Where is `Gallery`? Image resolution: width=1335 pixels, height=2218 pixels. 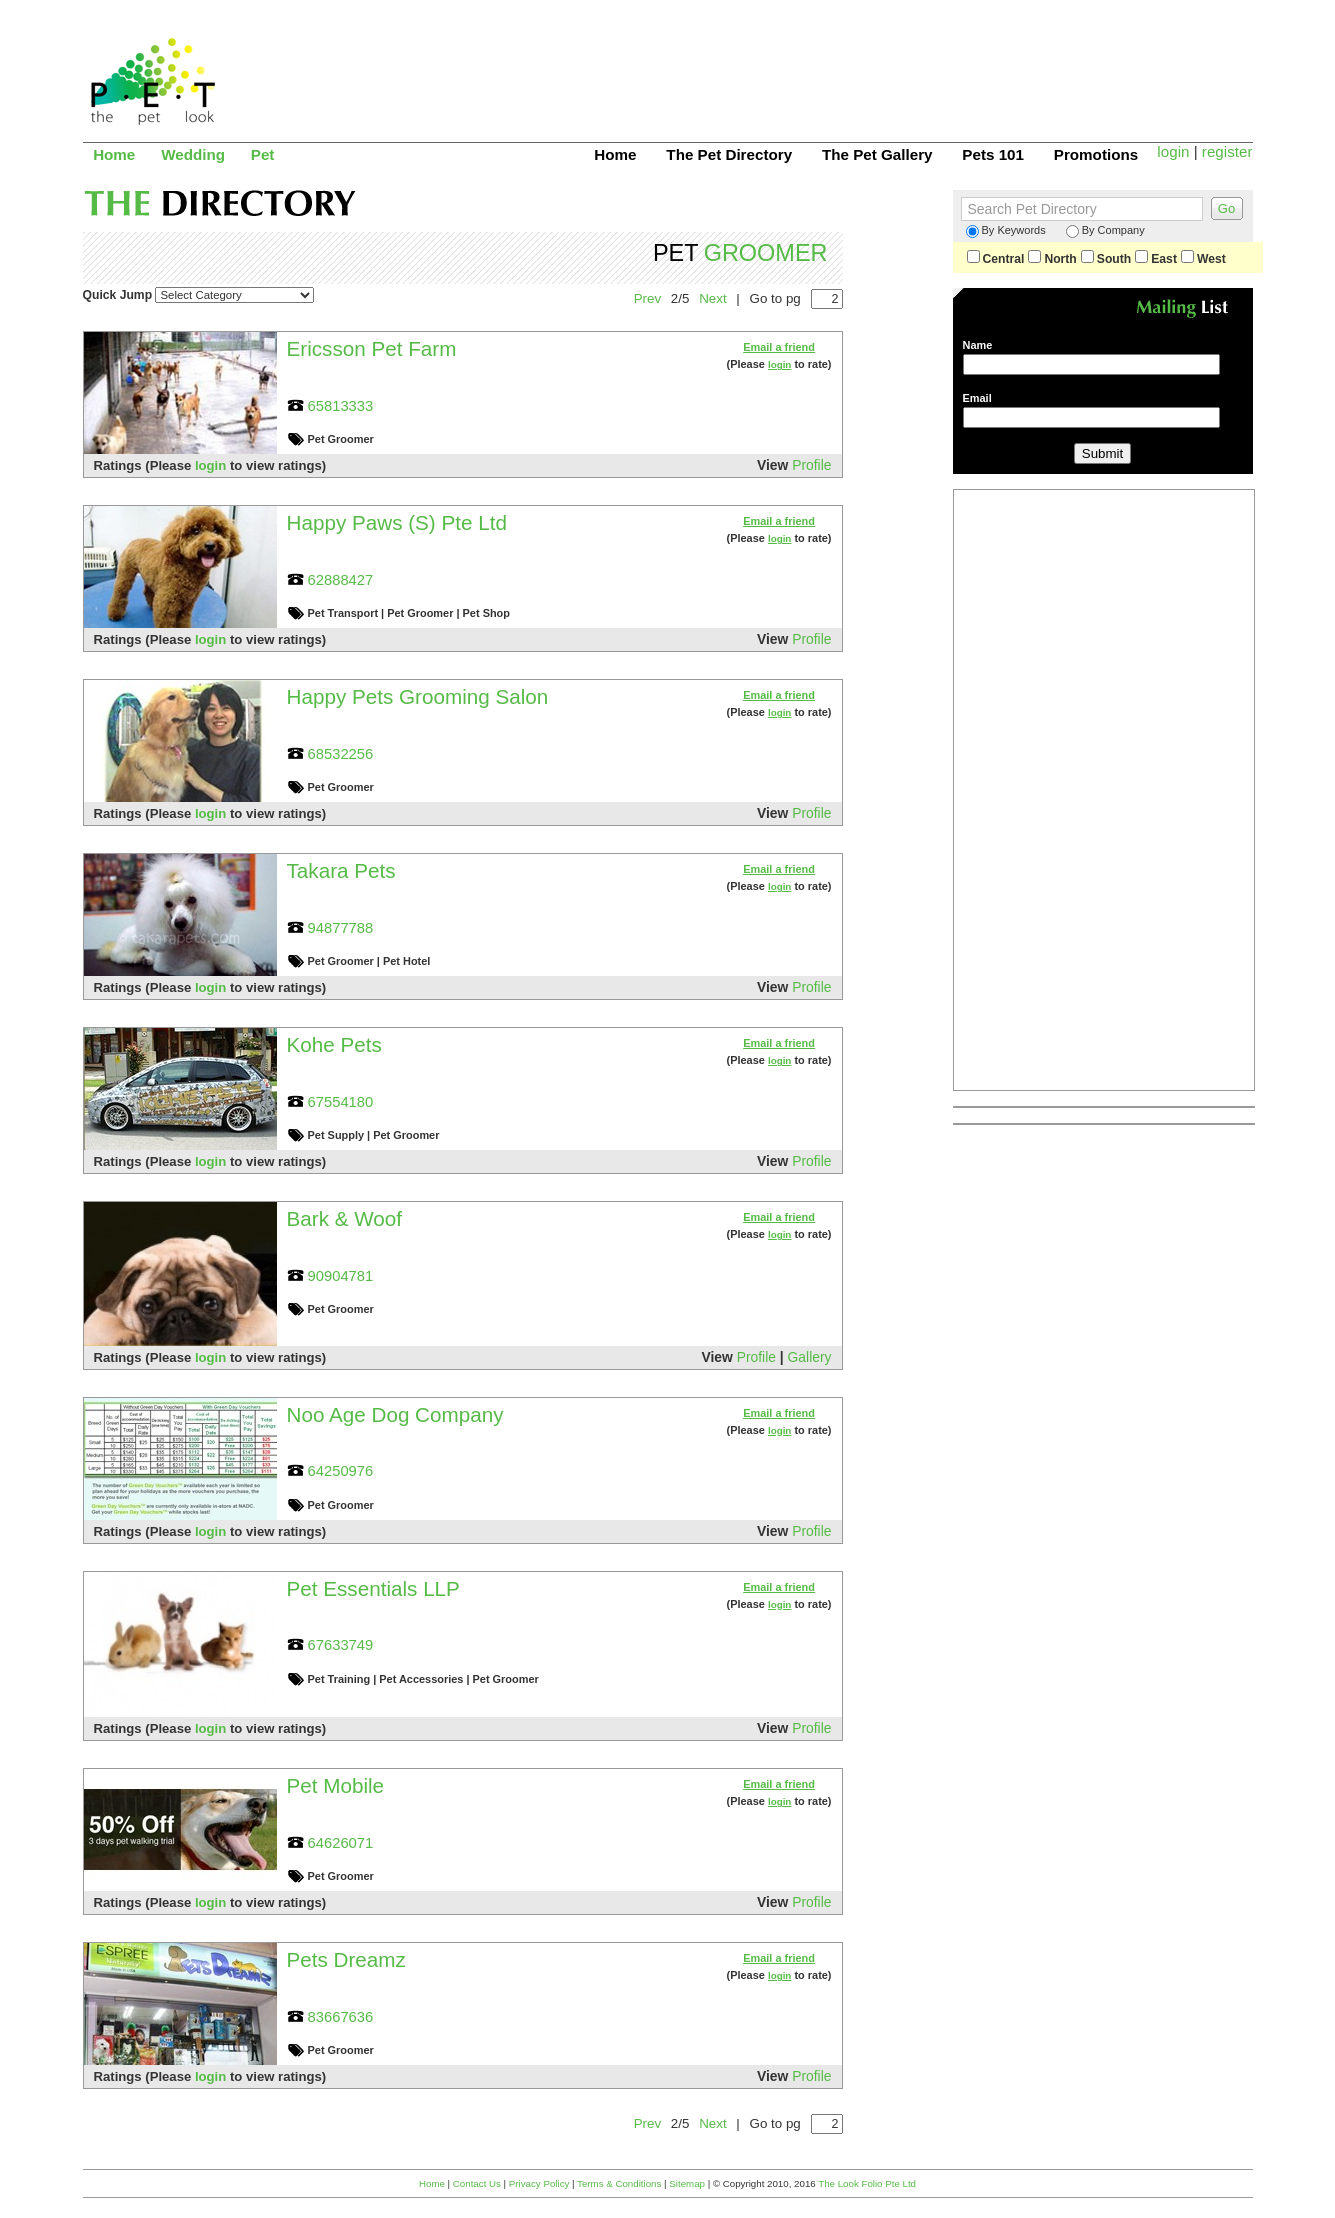 Gallery is located at coordinates (810, 1357).